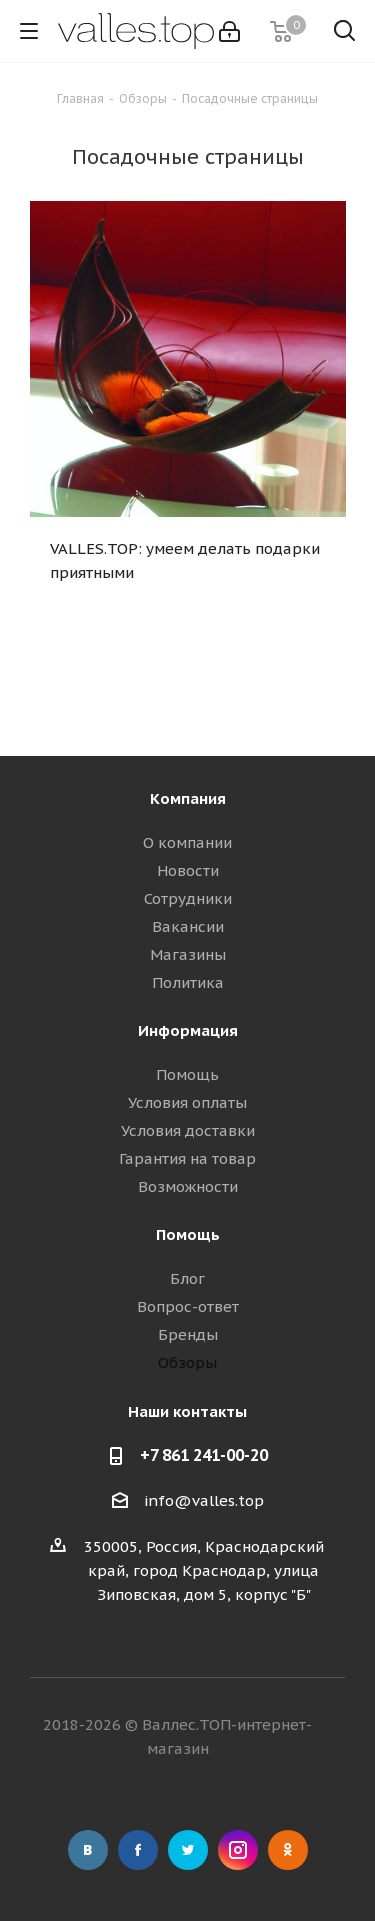 Image resolution: width=375 pixels, height=1921 pixels. What do you see at coordinates (187, 1102) in the screenshot?
I see `Условия оплаты` at bounding box center [187, 1102].